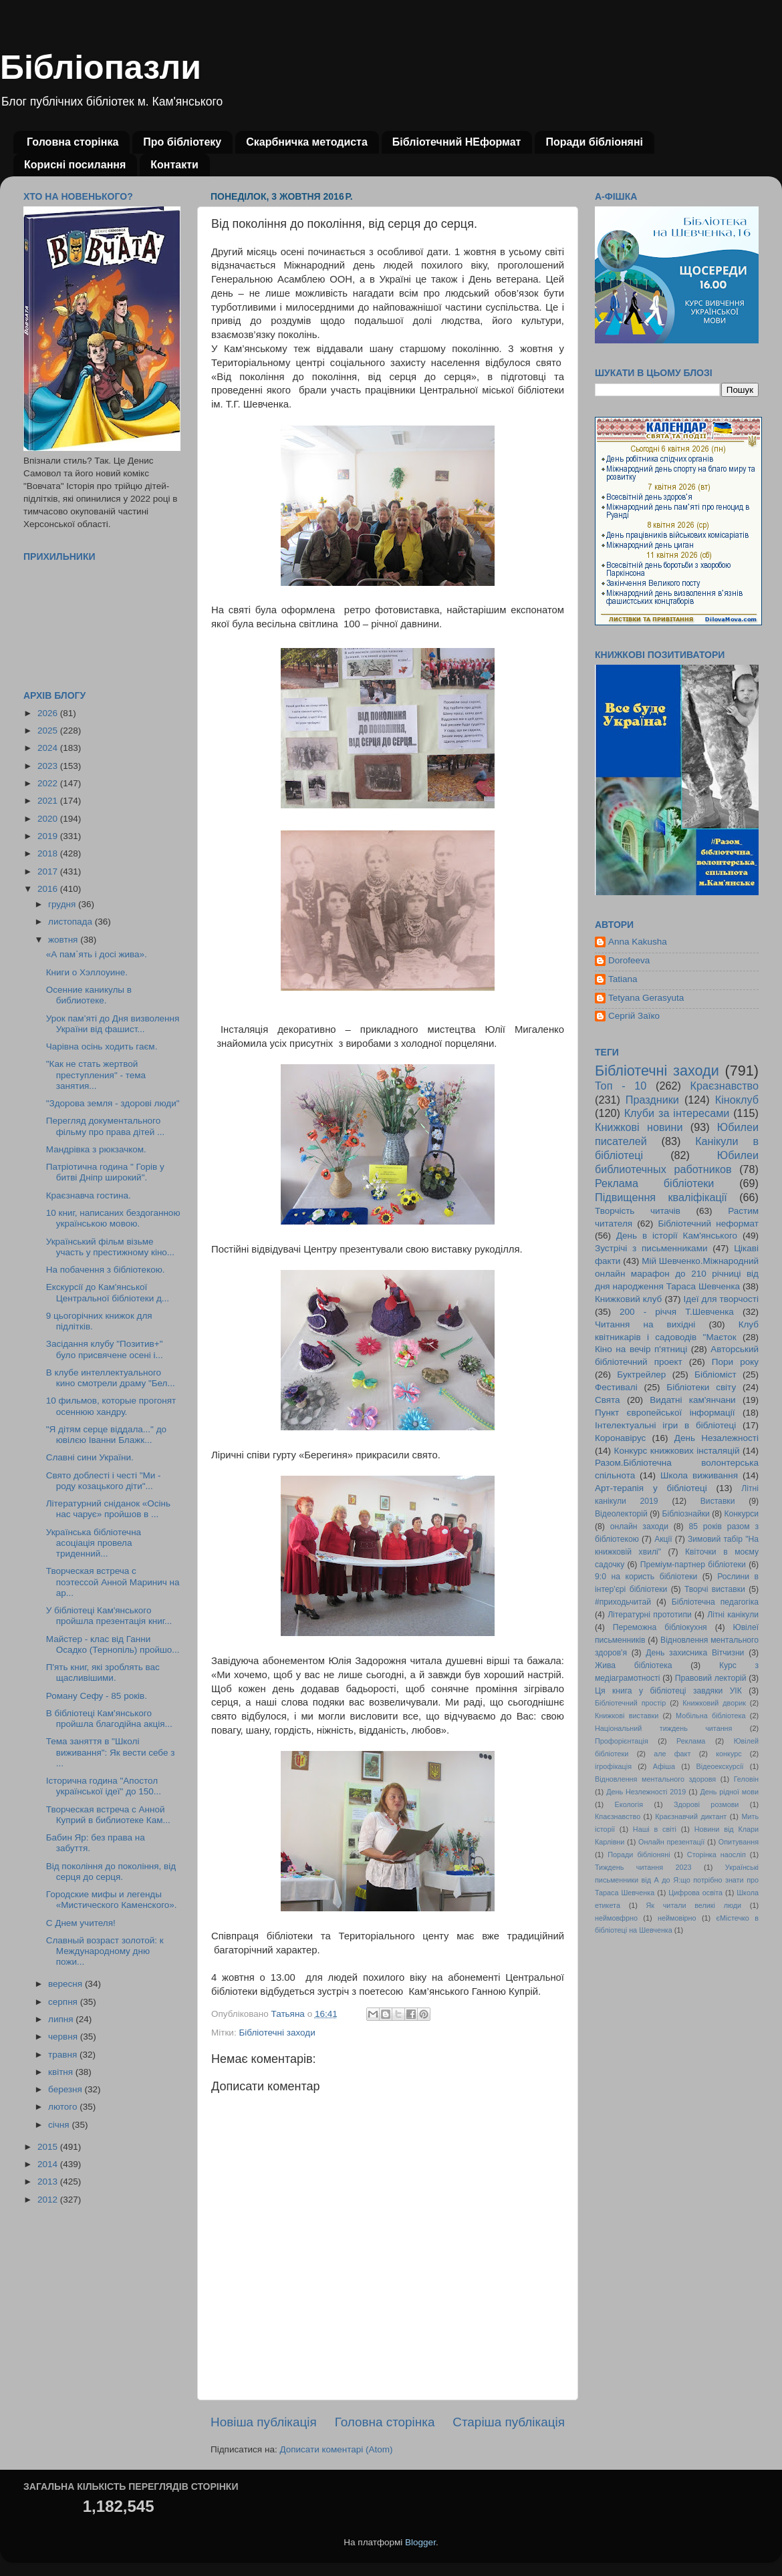 The height and width of the screenshot is (2576, 782). I want to click on Онлайн презентації, so click(671, 1842).